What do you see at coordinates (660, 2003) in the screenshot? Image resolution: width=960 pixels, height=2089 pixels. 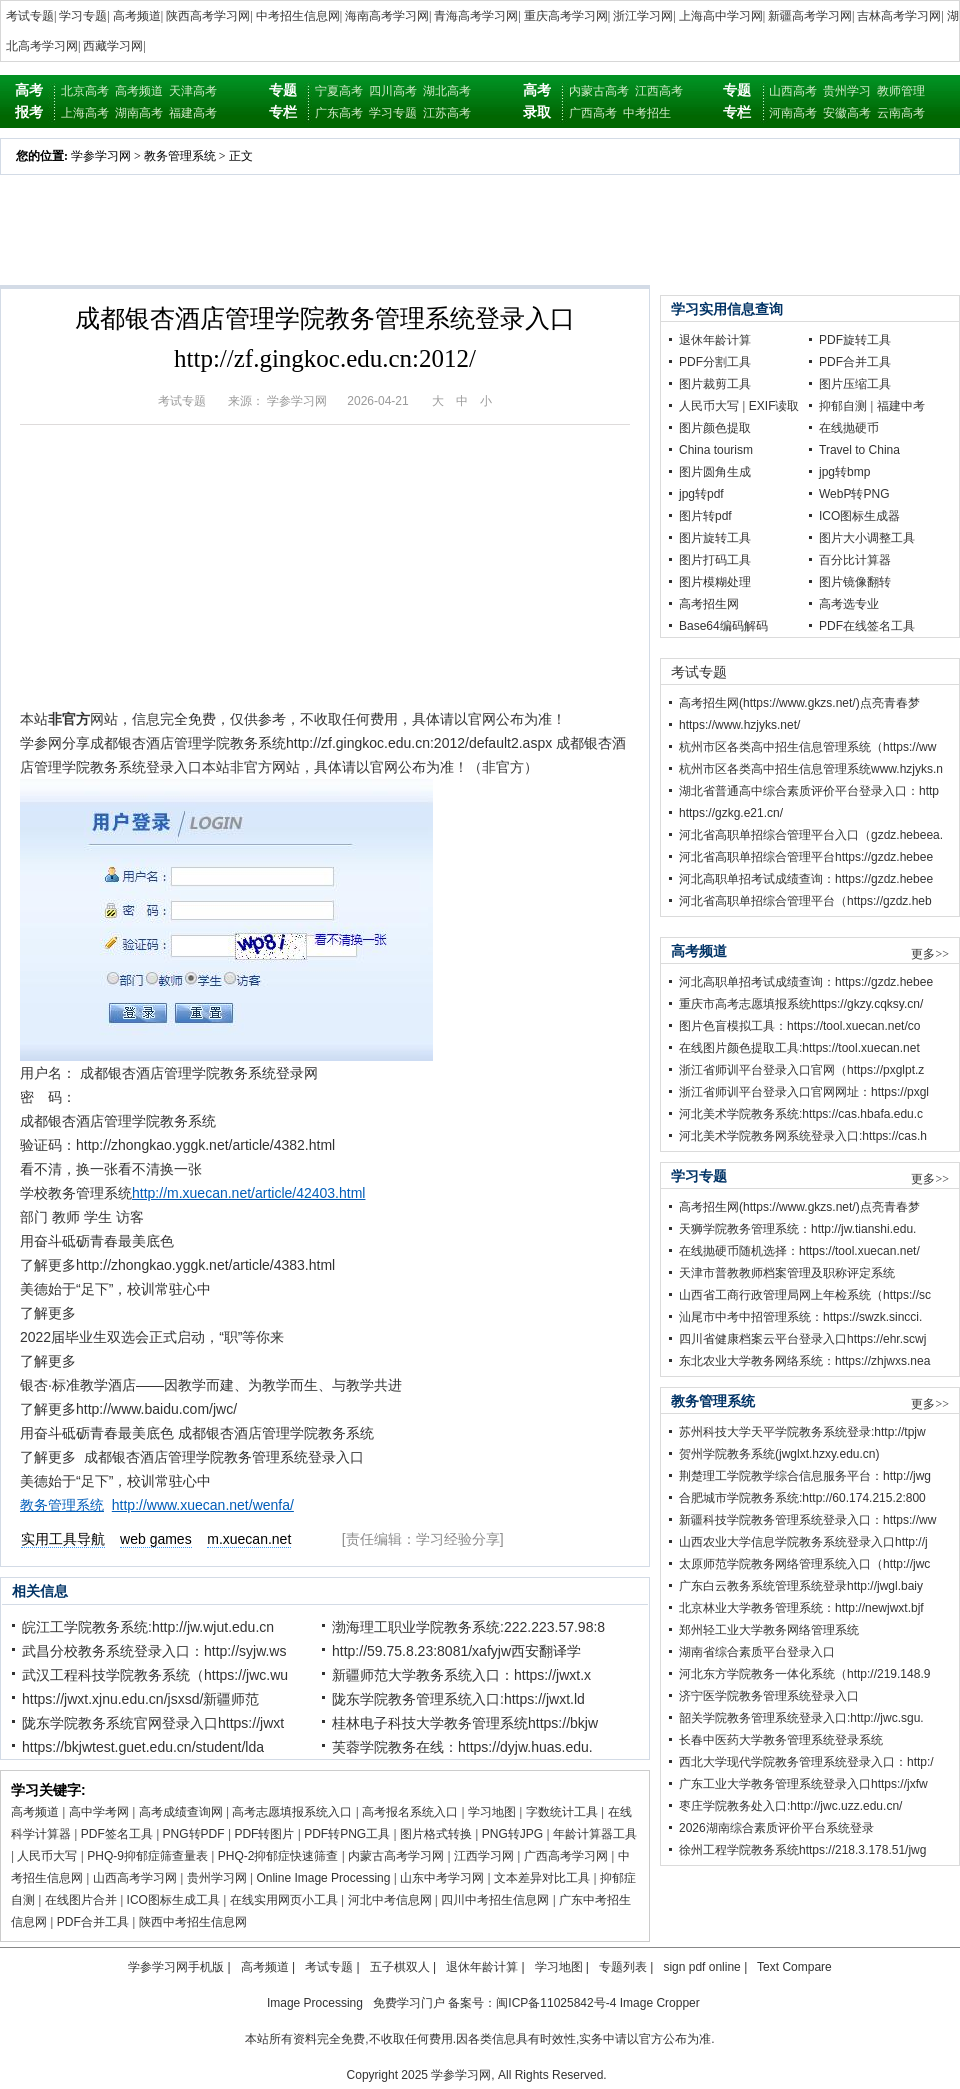 I see `Image Cropper` at bounding box center [660, 2003].